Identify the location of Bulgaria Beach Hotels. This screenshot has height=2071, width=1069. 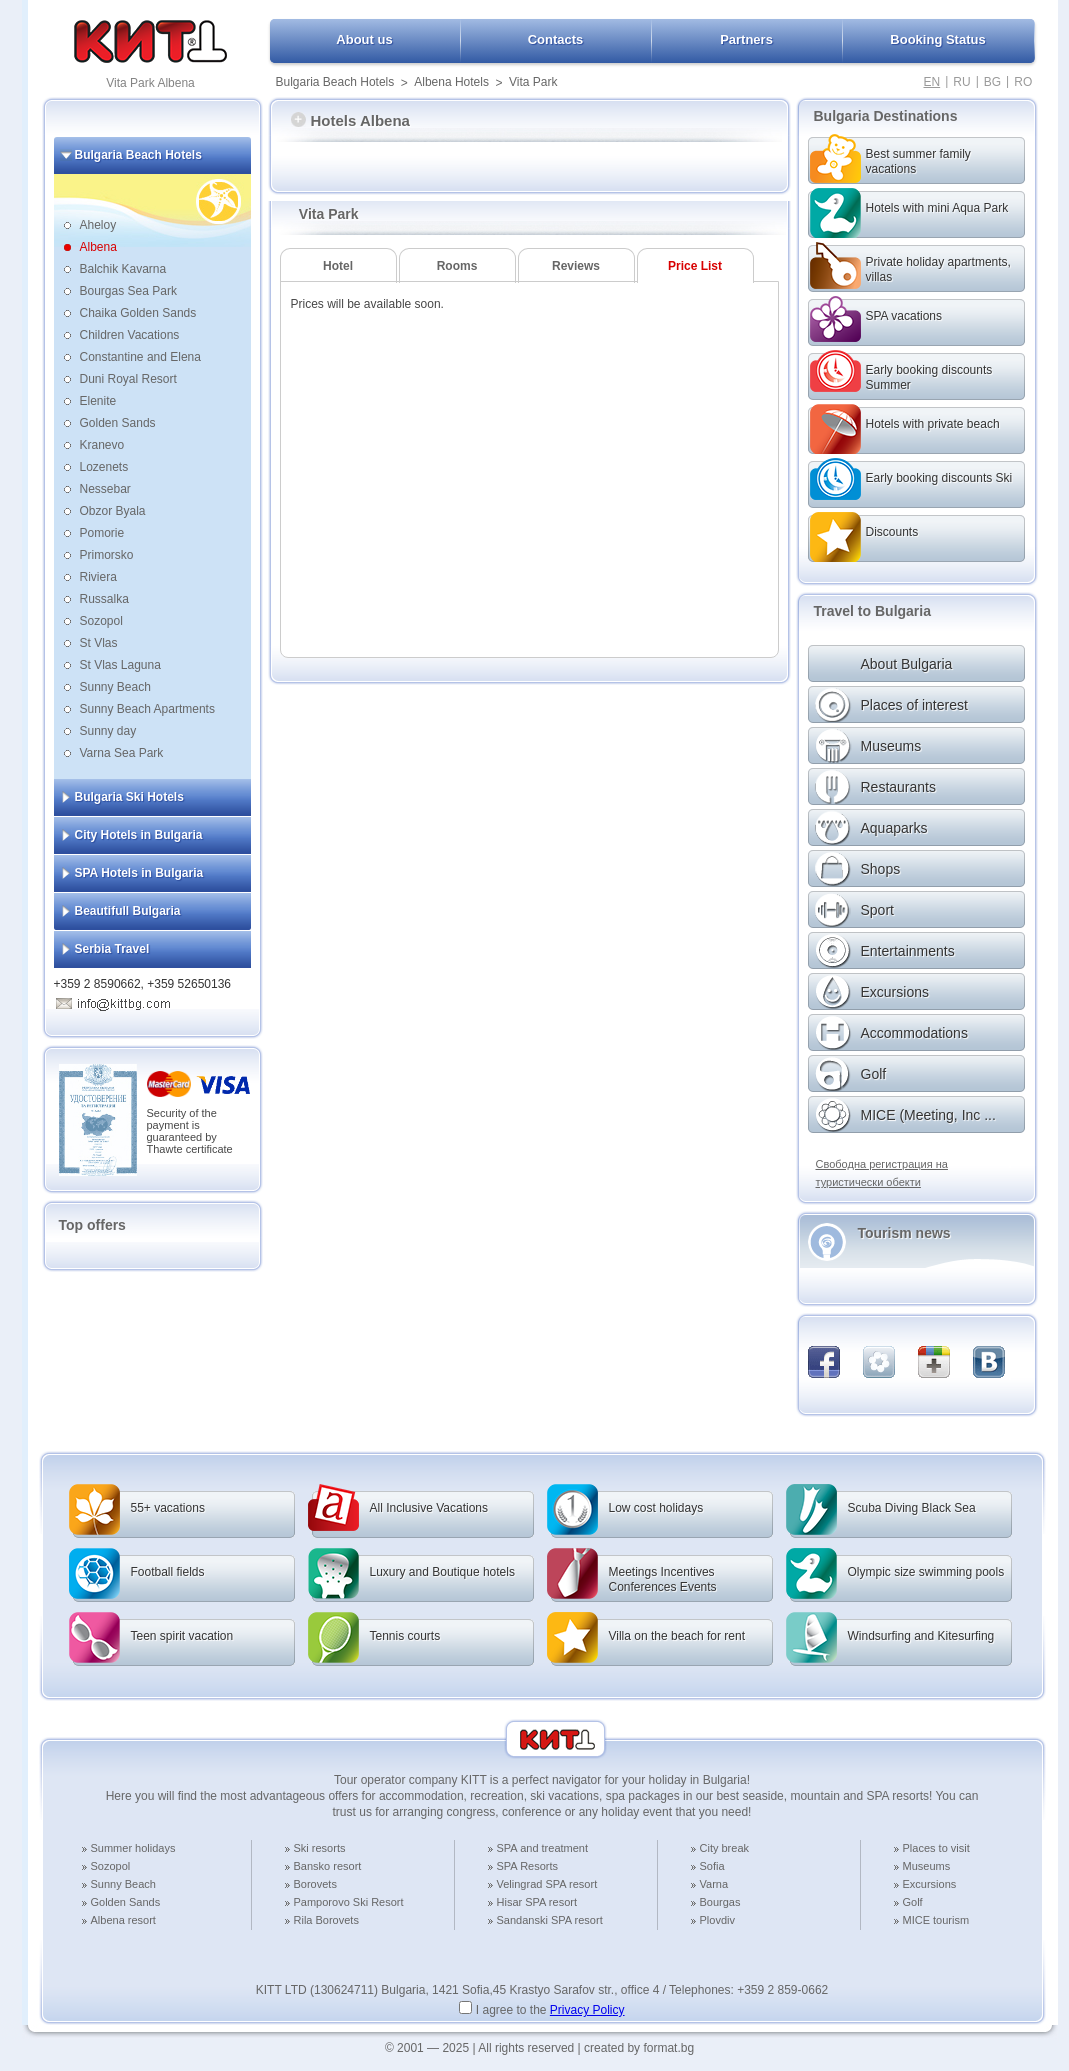
(335, 82).